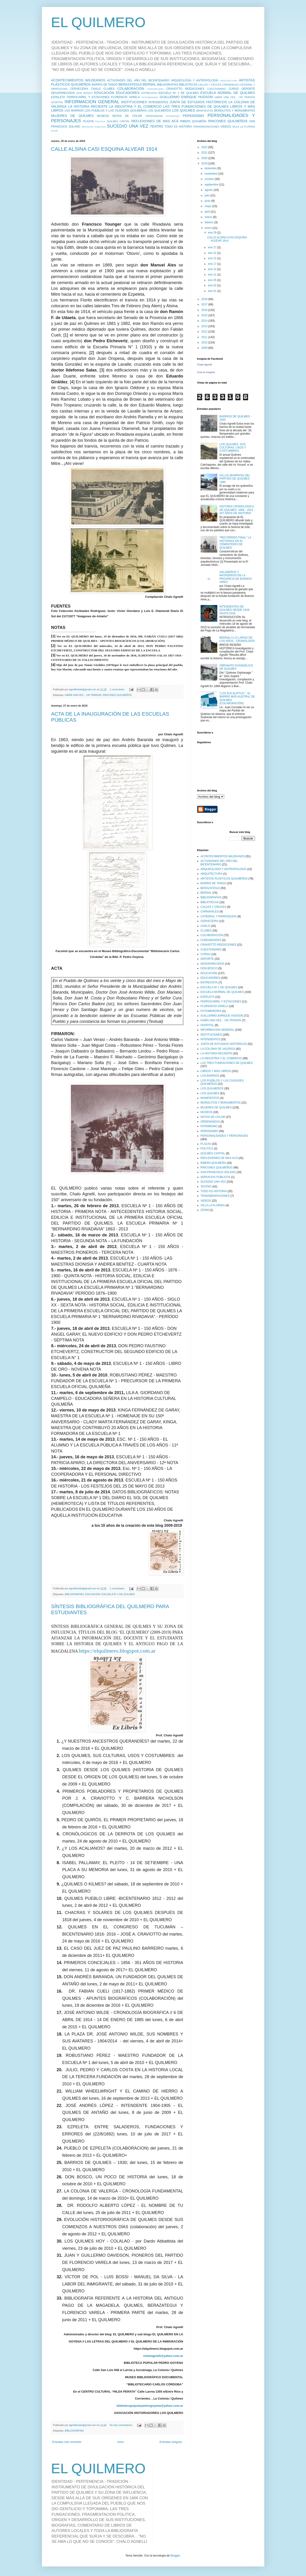 Image resolution: width=306 pixels, height=2576 pixels. I want to click on LOS BARRIOS, so click(74, 110).